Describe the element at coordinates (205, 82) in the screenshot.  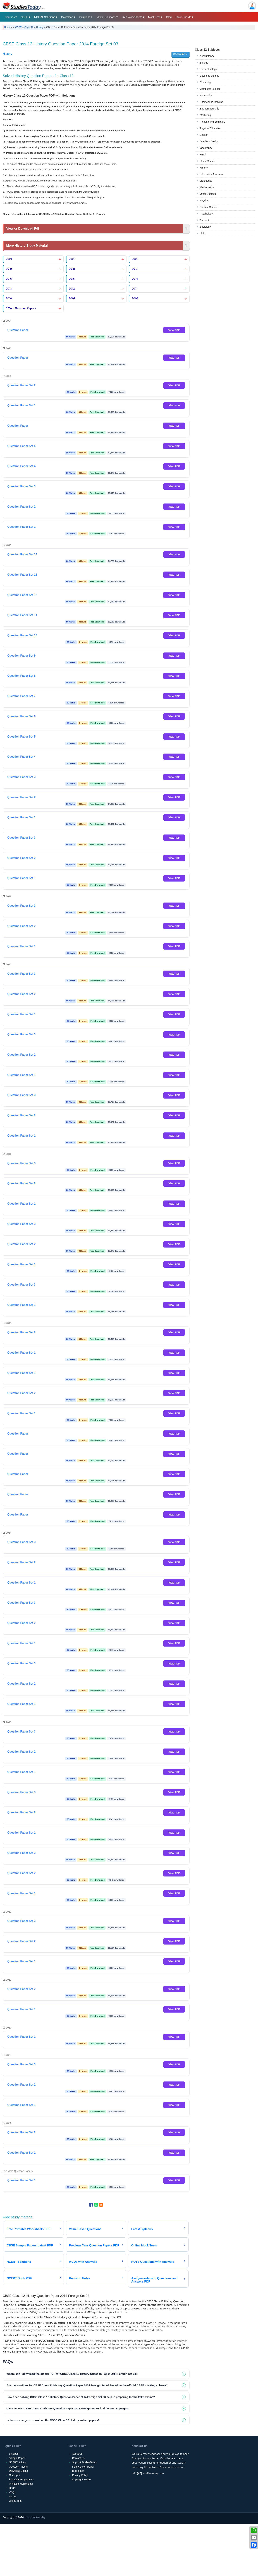
I see `Chemistry` at that location.